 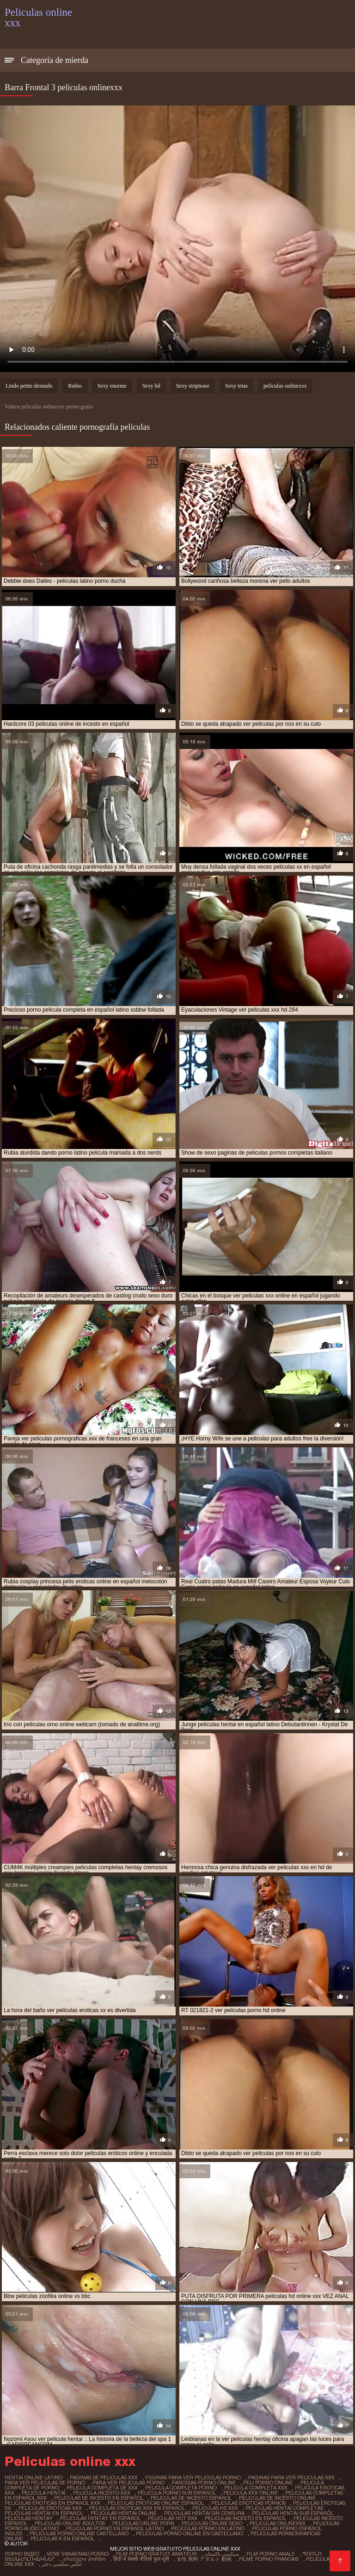 What do you see at coordinates (256, 2487) in the screenshot?
I see `pelicula completa xxx` at bounding box center [256, 2487].